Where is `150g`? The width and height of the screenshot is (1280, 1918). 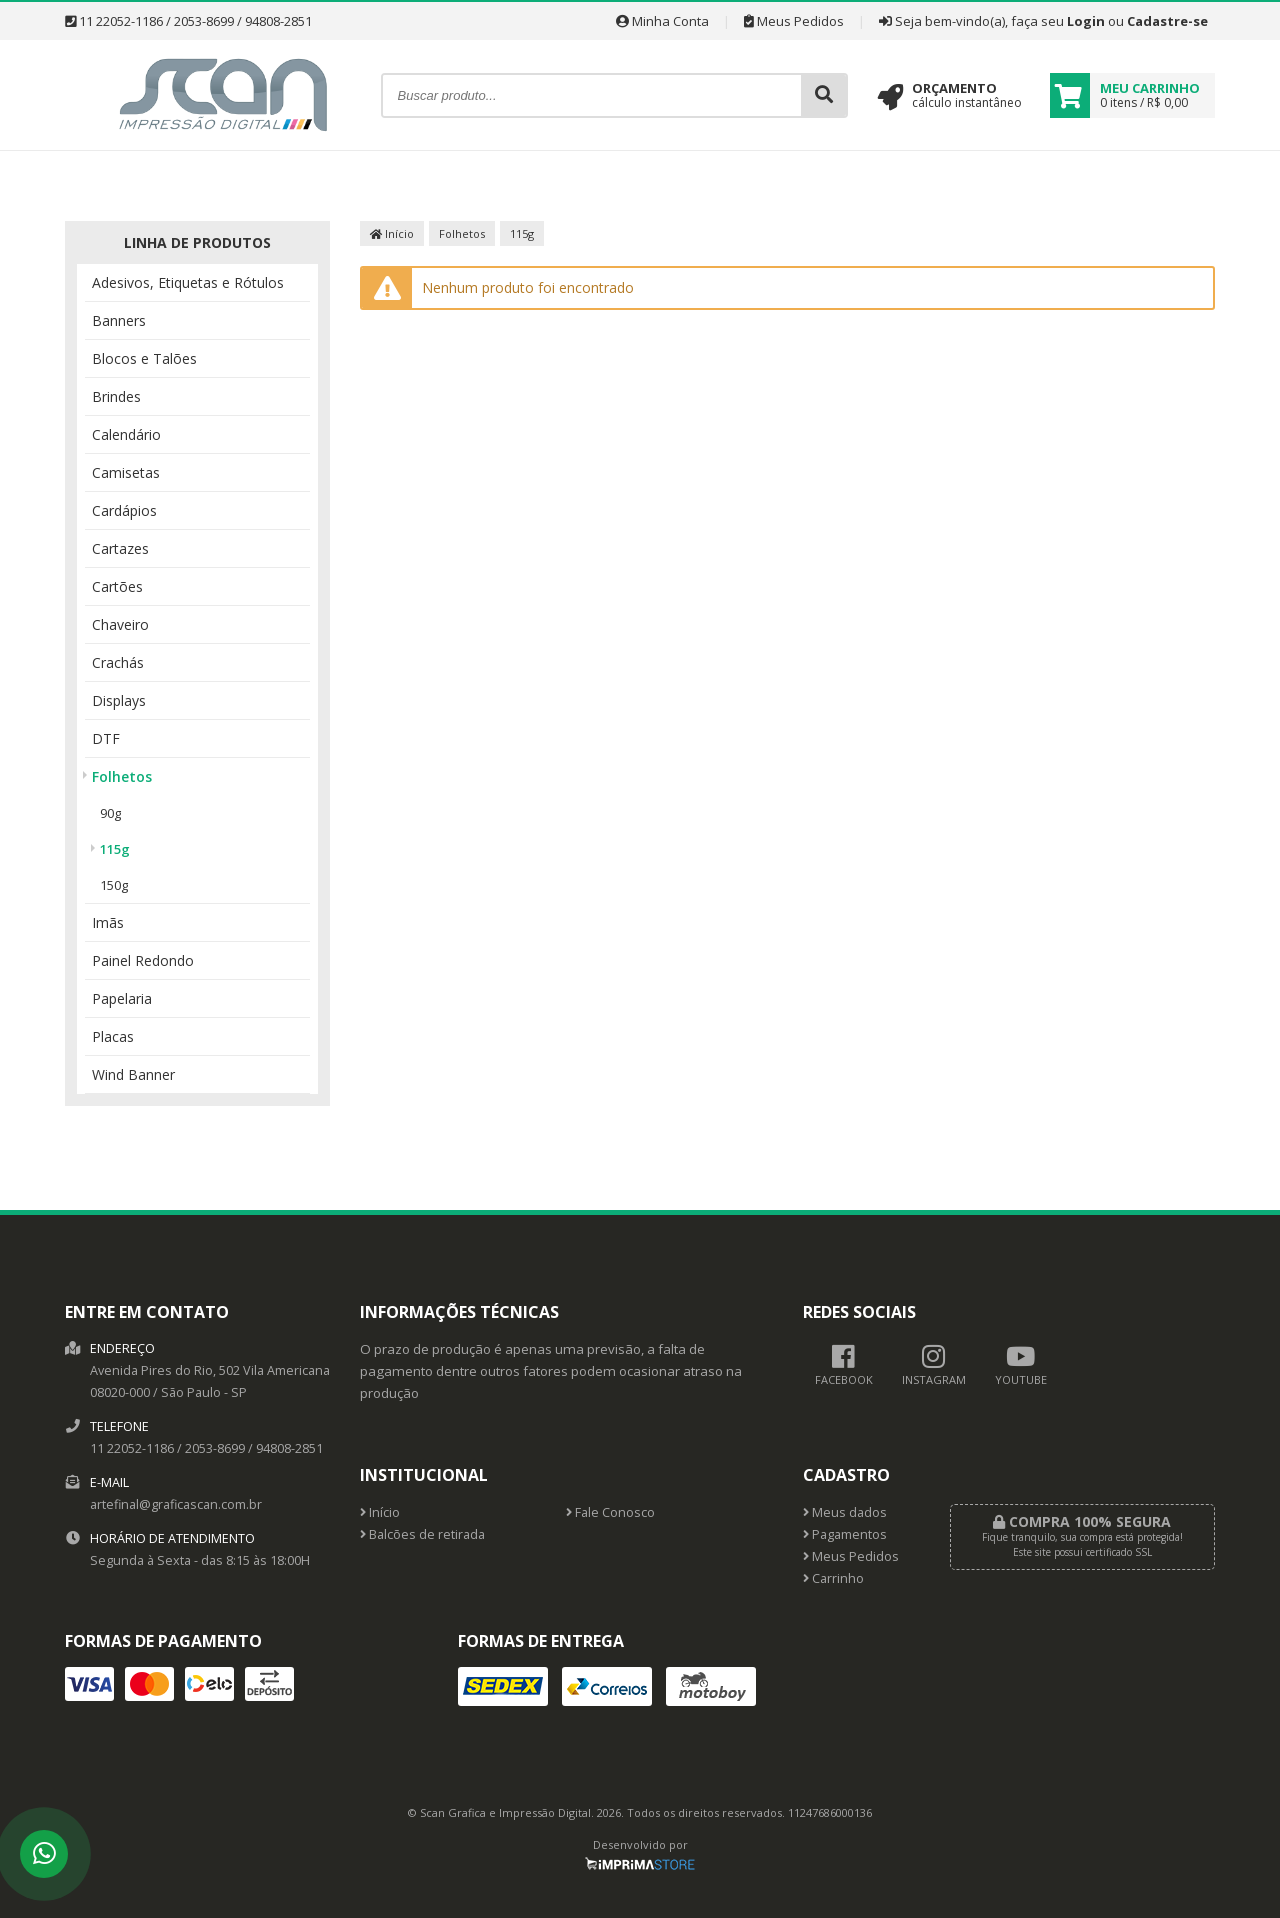
150g is located at coordinates (114, 885).